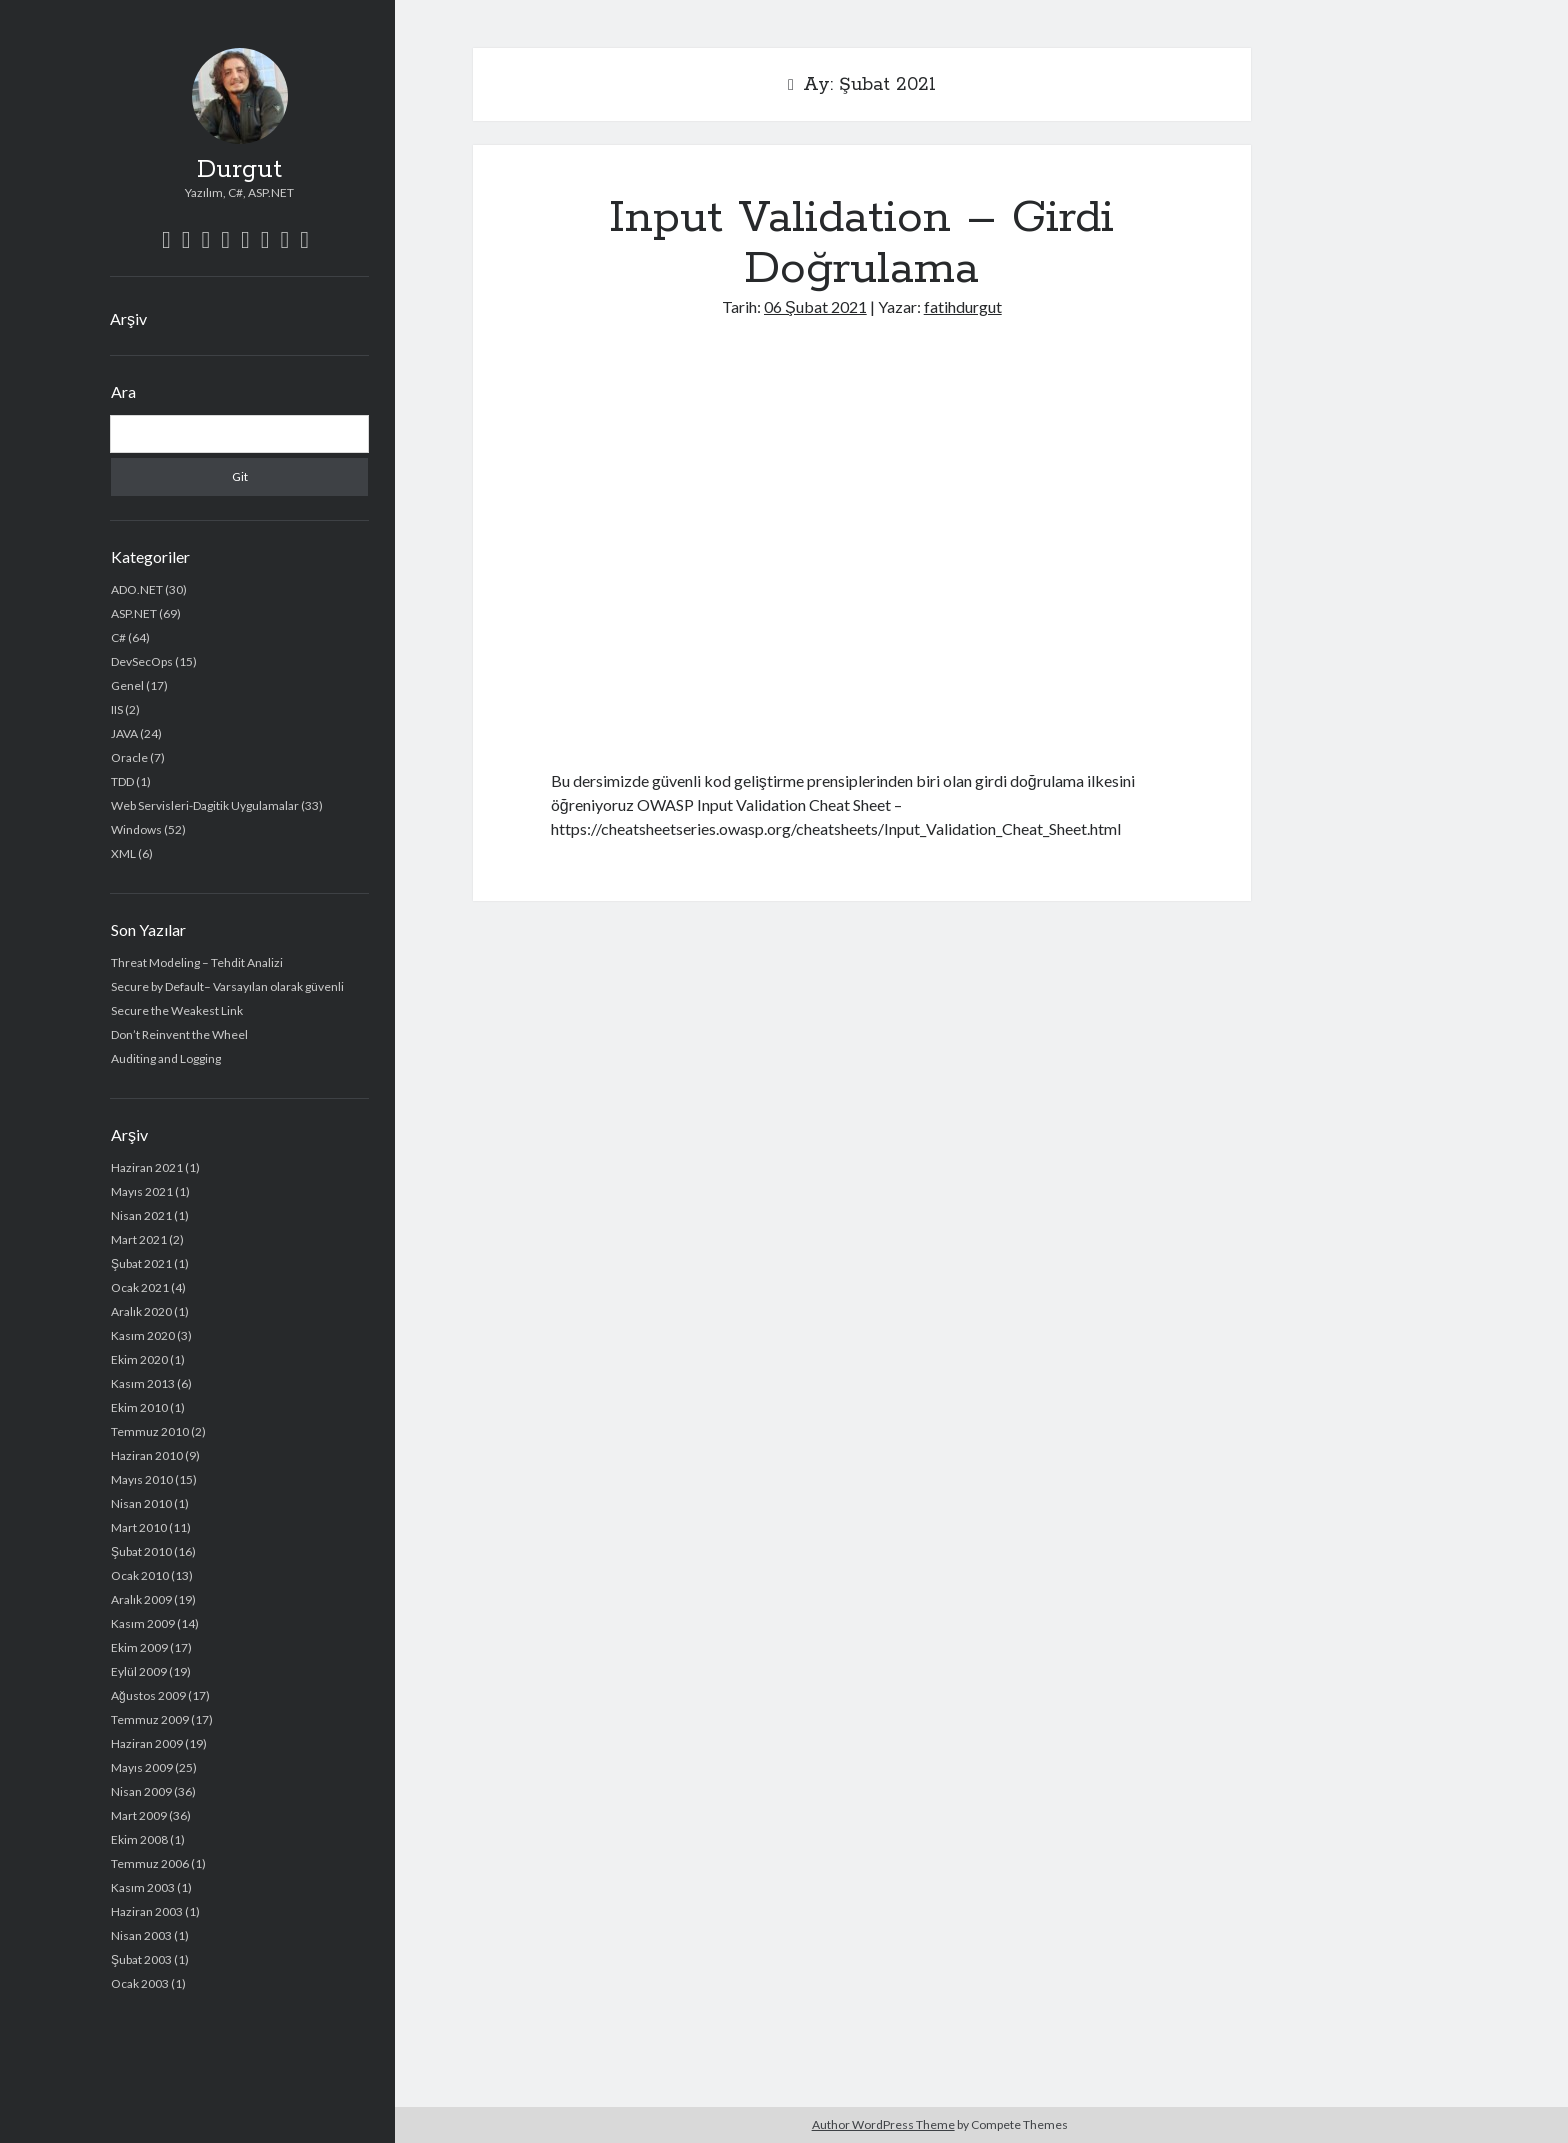 The height and width of the screenshot is (2143, 1568). What do you see at coordinates (128, 318) in the screenshot?
I see `Arşiv` at bounding box center [128, 318].